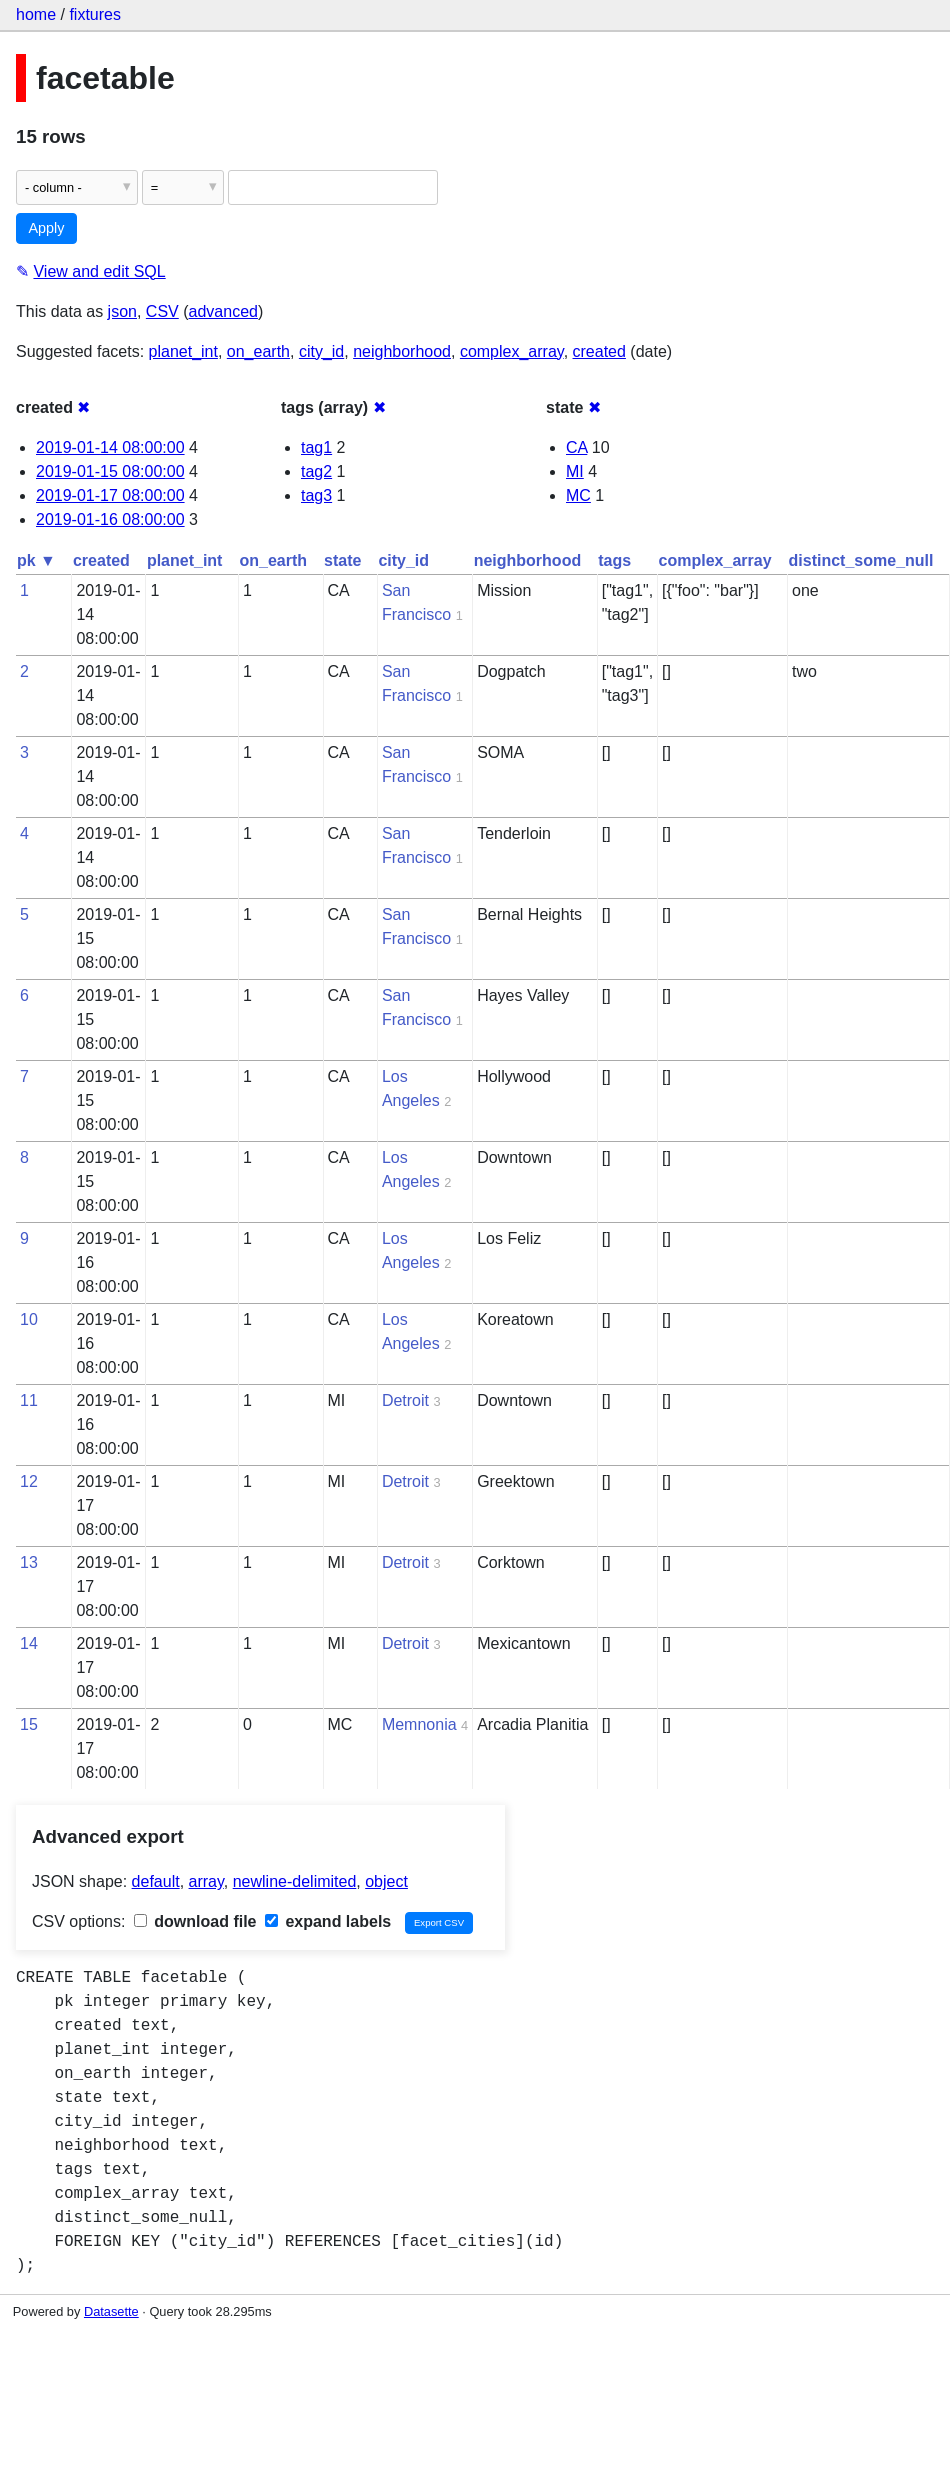  What do you see at coordinates (614, 560) in the screenshot?
I see `tags` at bounding box center [614, 560].